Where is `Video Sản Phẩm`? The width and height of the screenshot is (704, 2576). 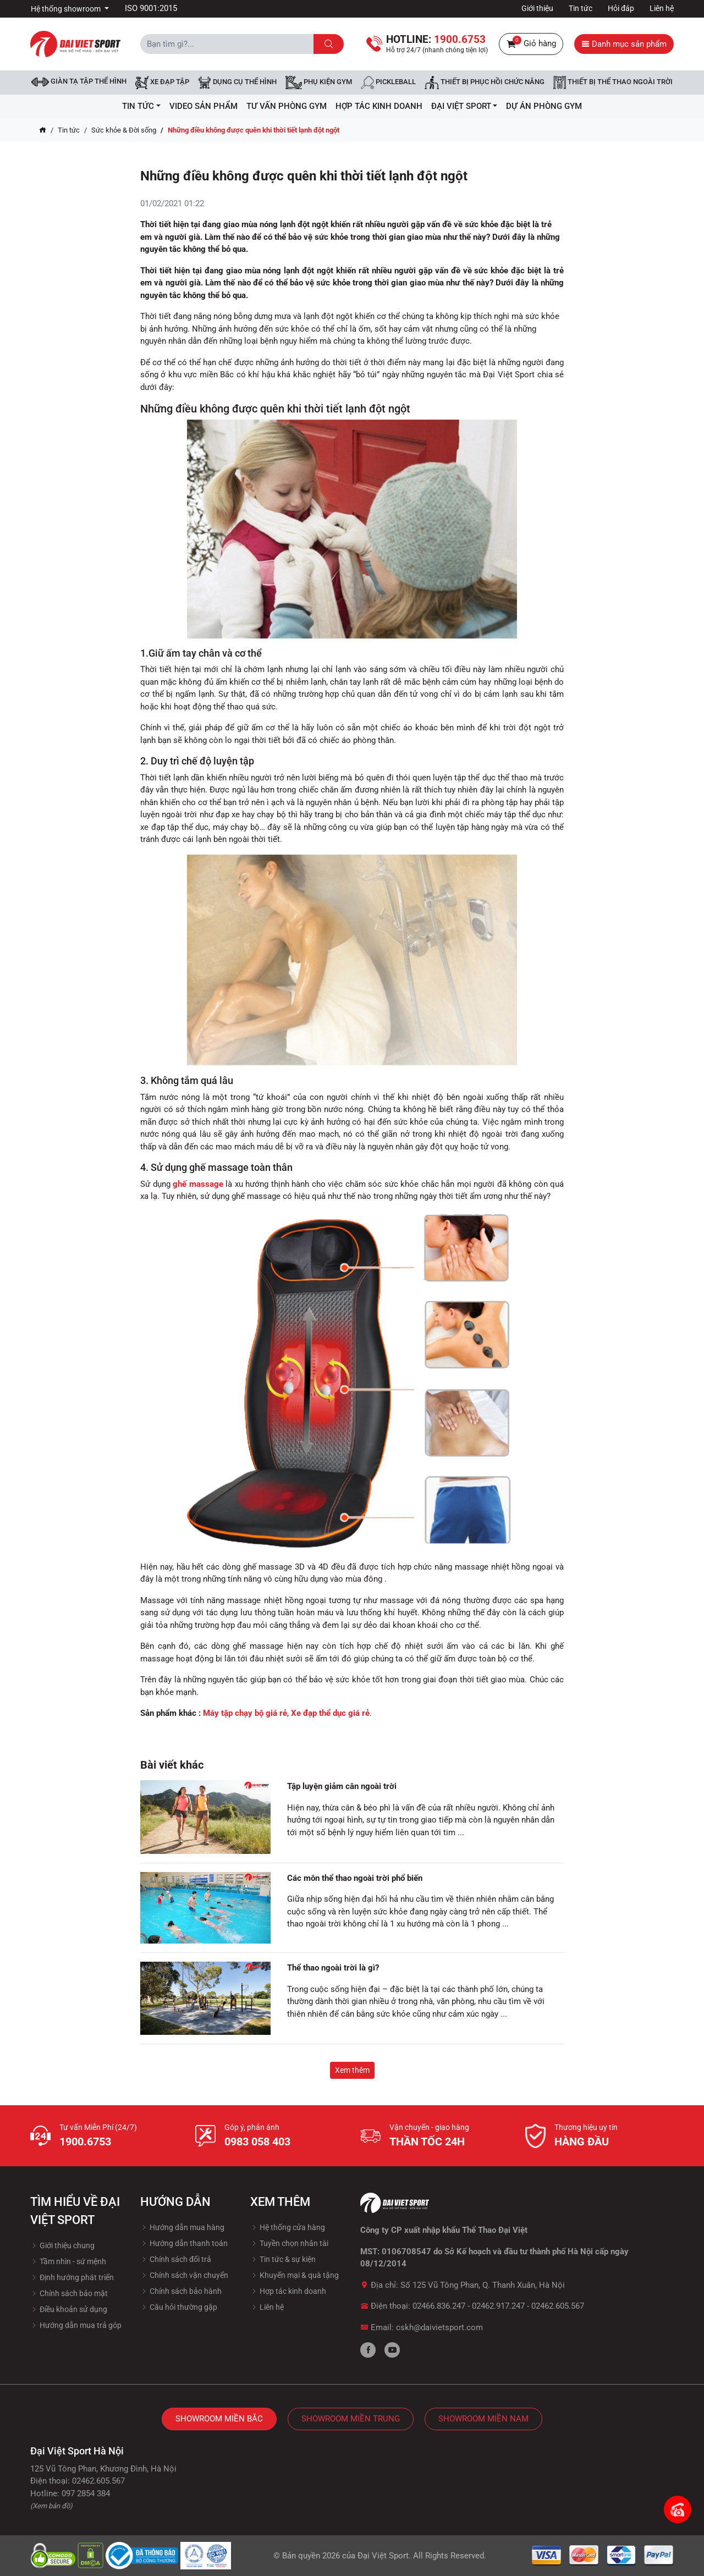 Video Sản Phẩm is located at coordinates (203, 106).